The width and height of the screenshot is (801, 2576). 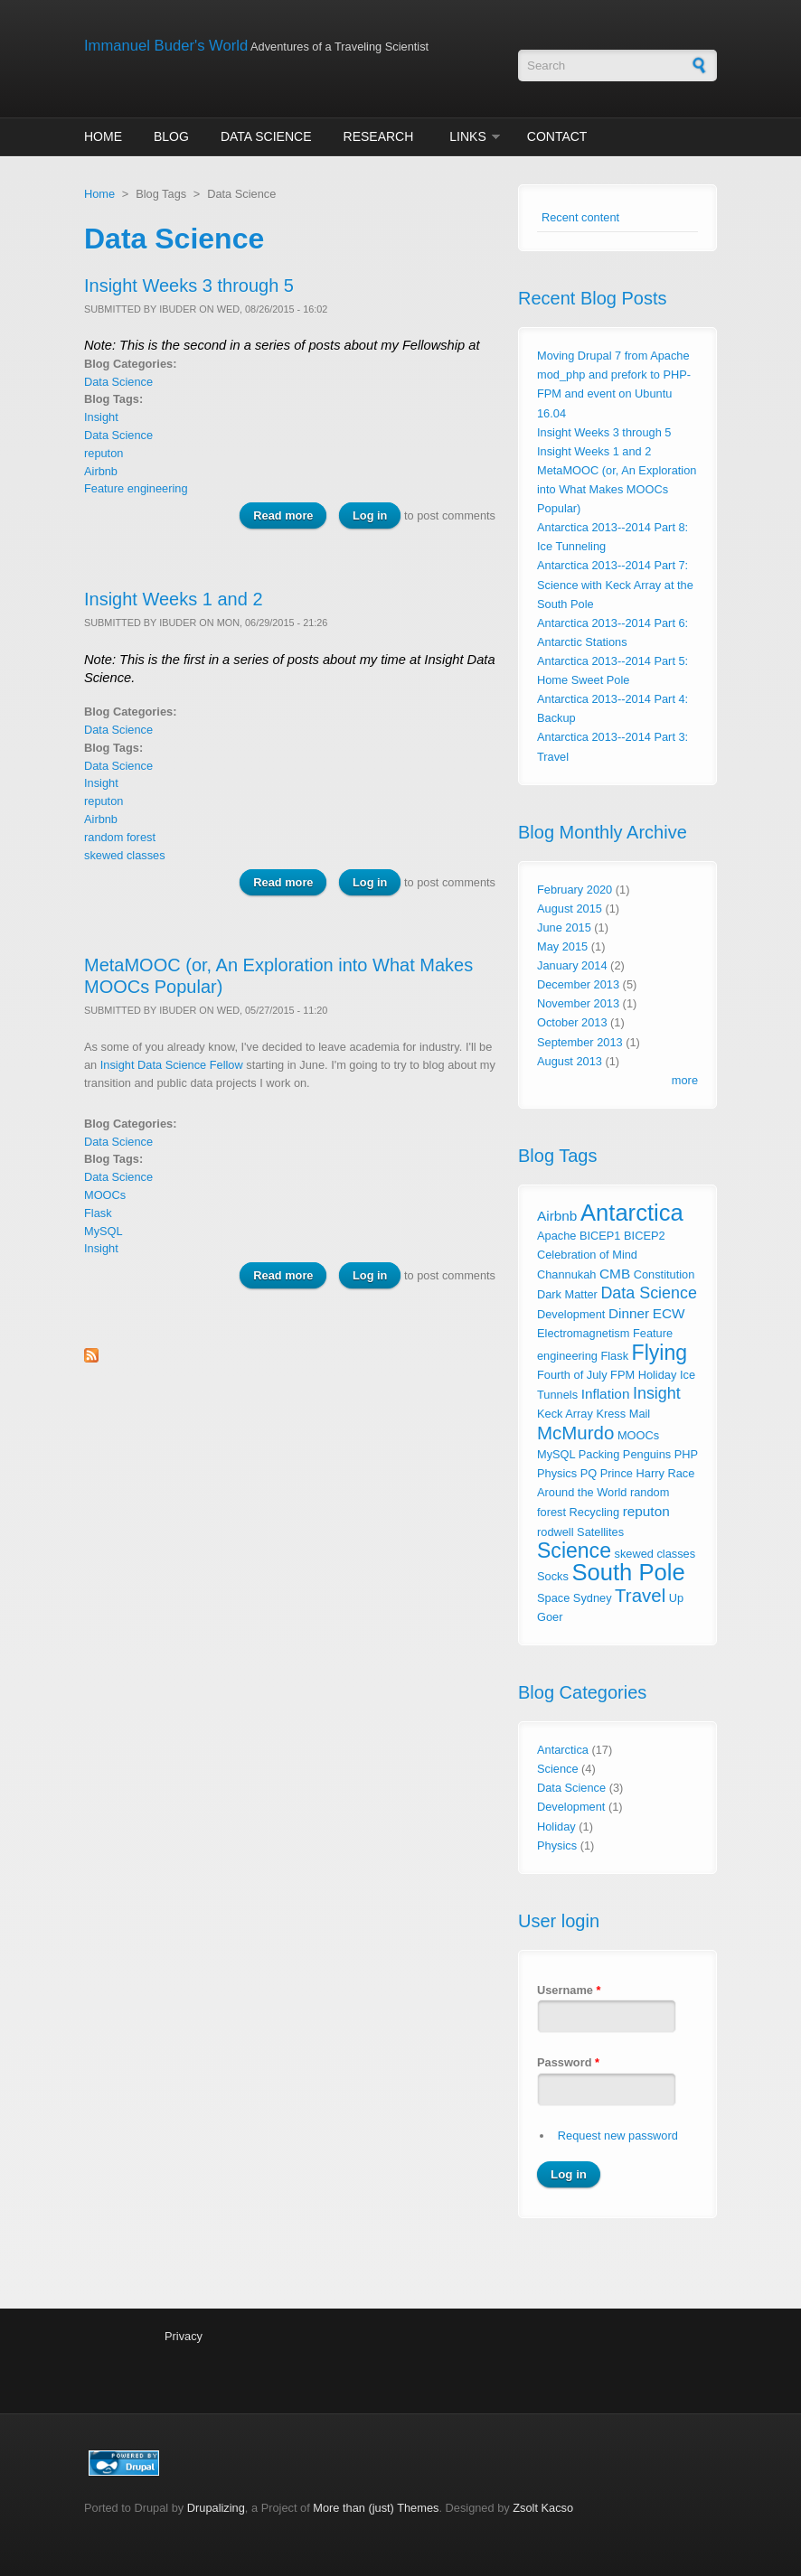 What do you see at coordinates (103, 453) in the screenshot?
I see `reputon` at bounding box center [103, 453].